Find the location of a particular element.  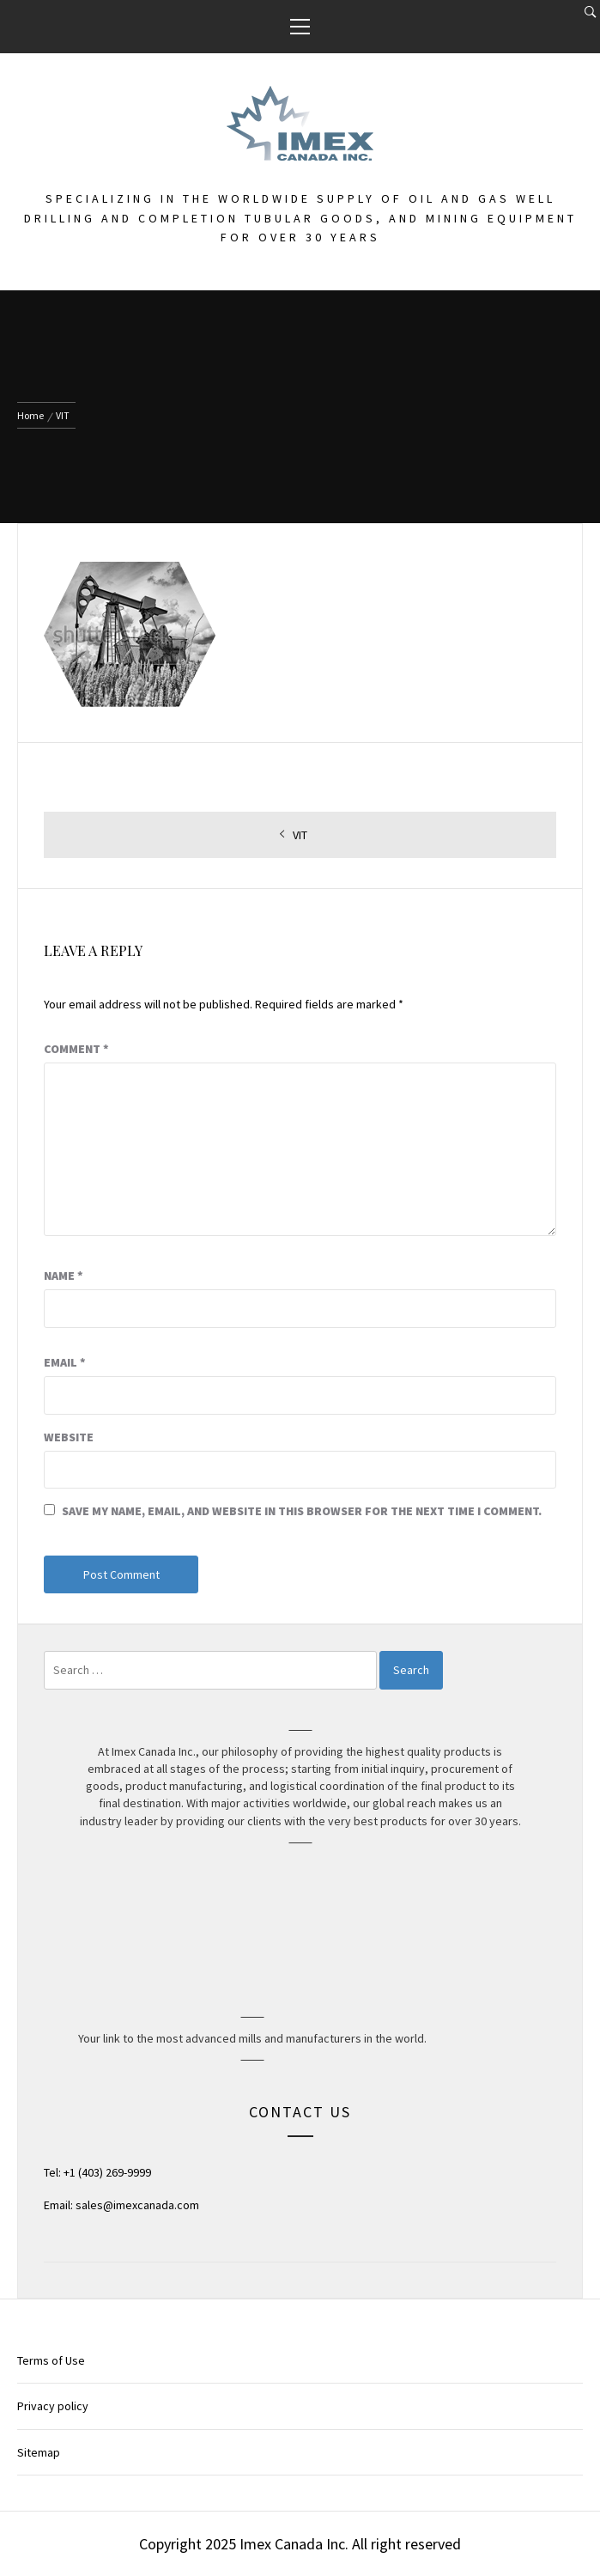

Terms of Use is located at coordinates (51, 2360).